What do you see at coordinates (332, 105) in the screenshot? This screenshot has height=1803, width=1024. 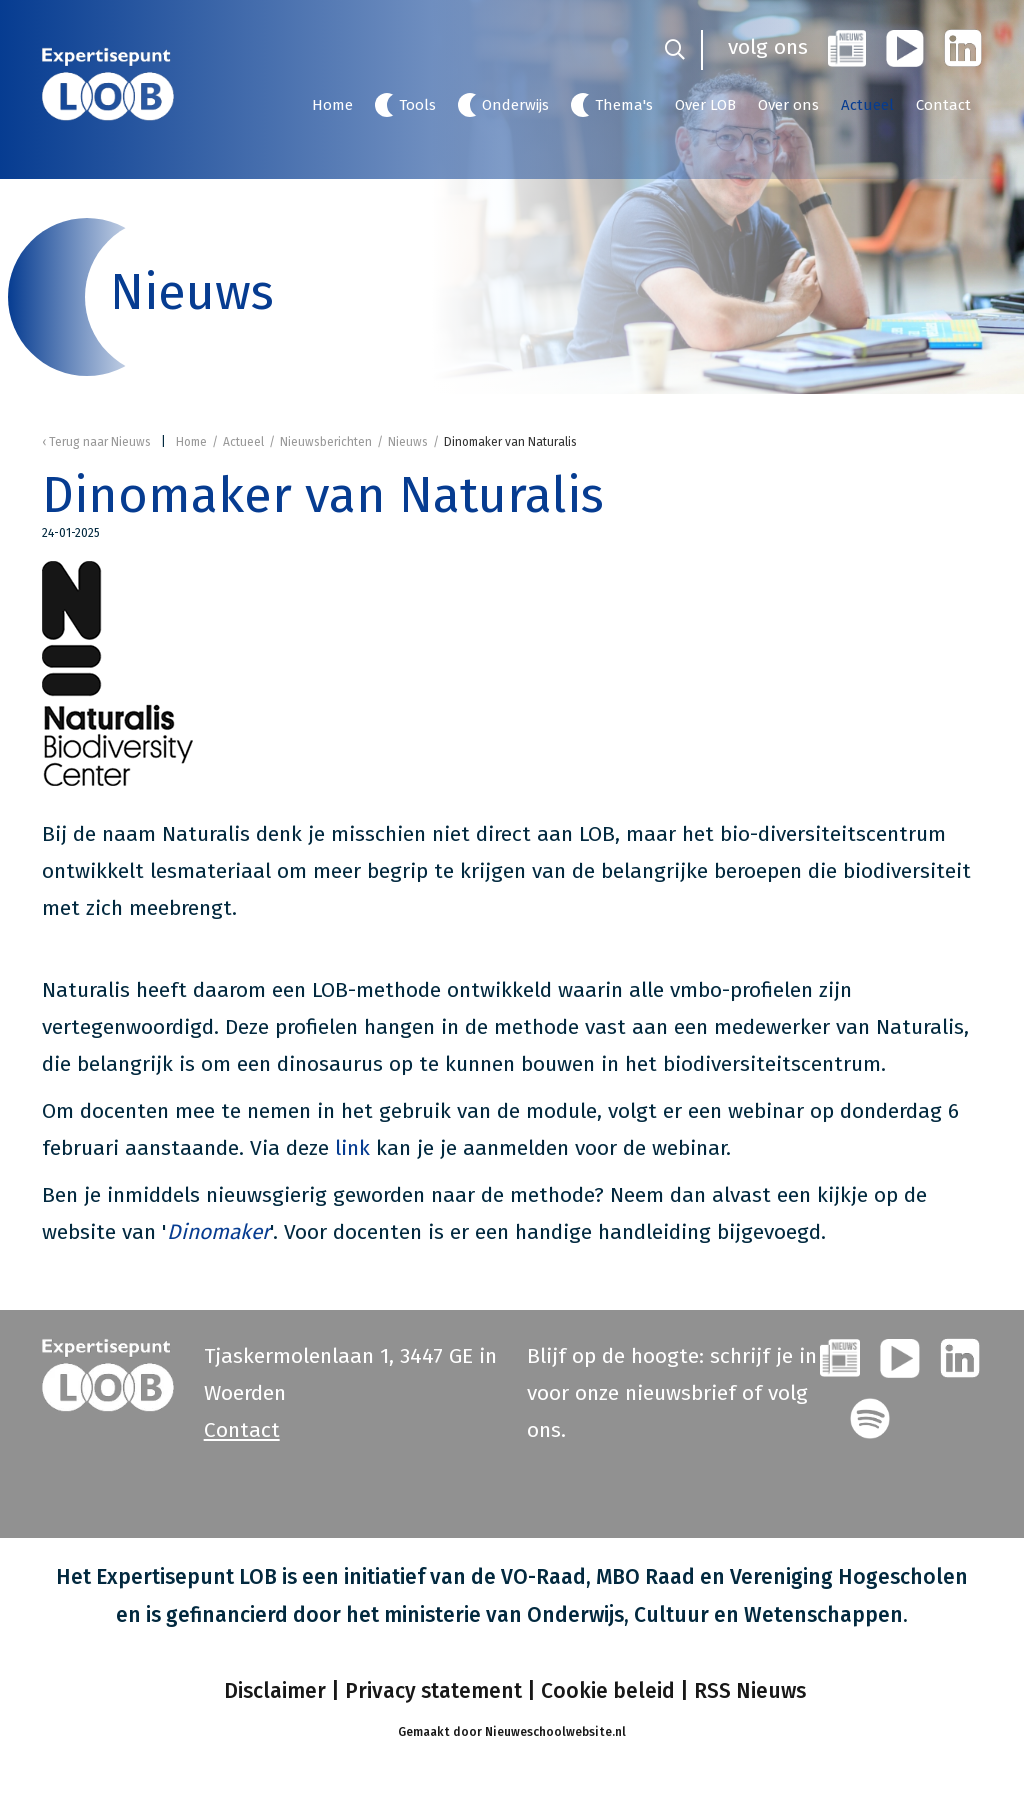 I see `Home` at bounding box center [332, 105].